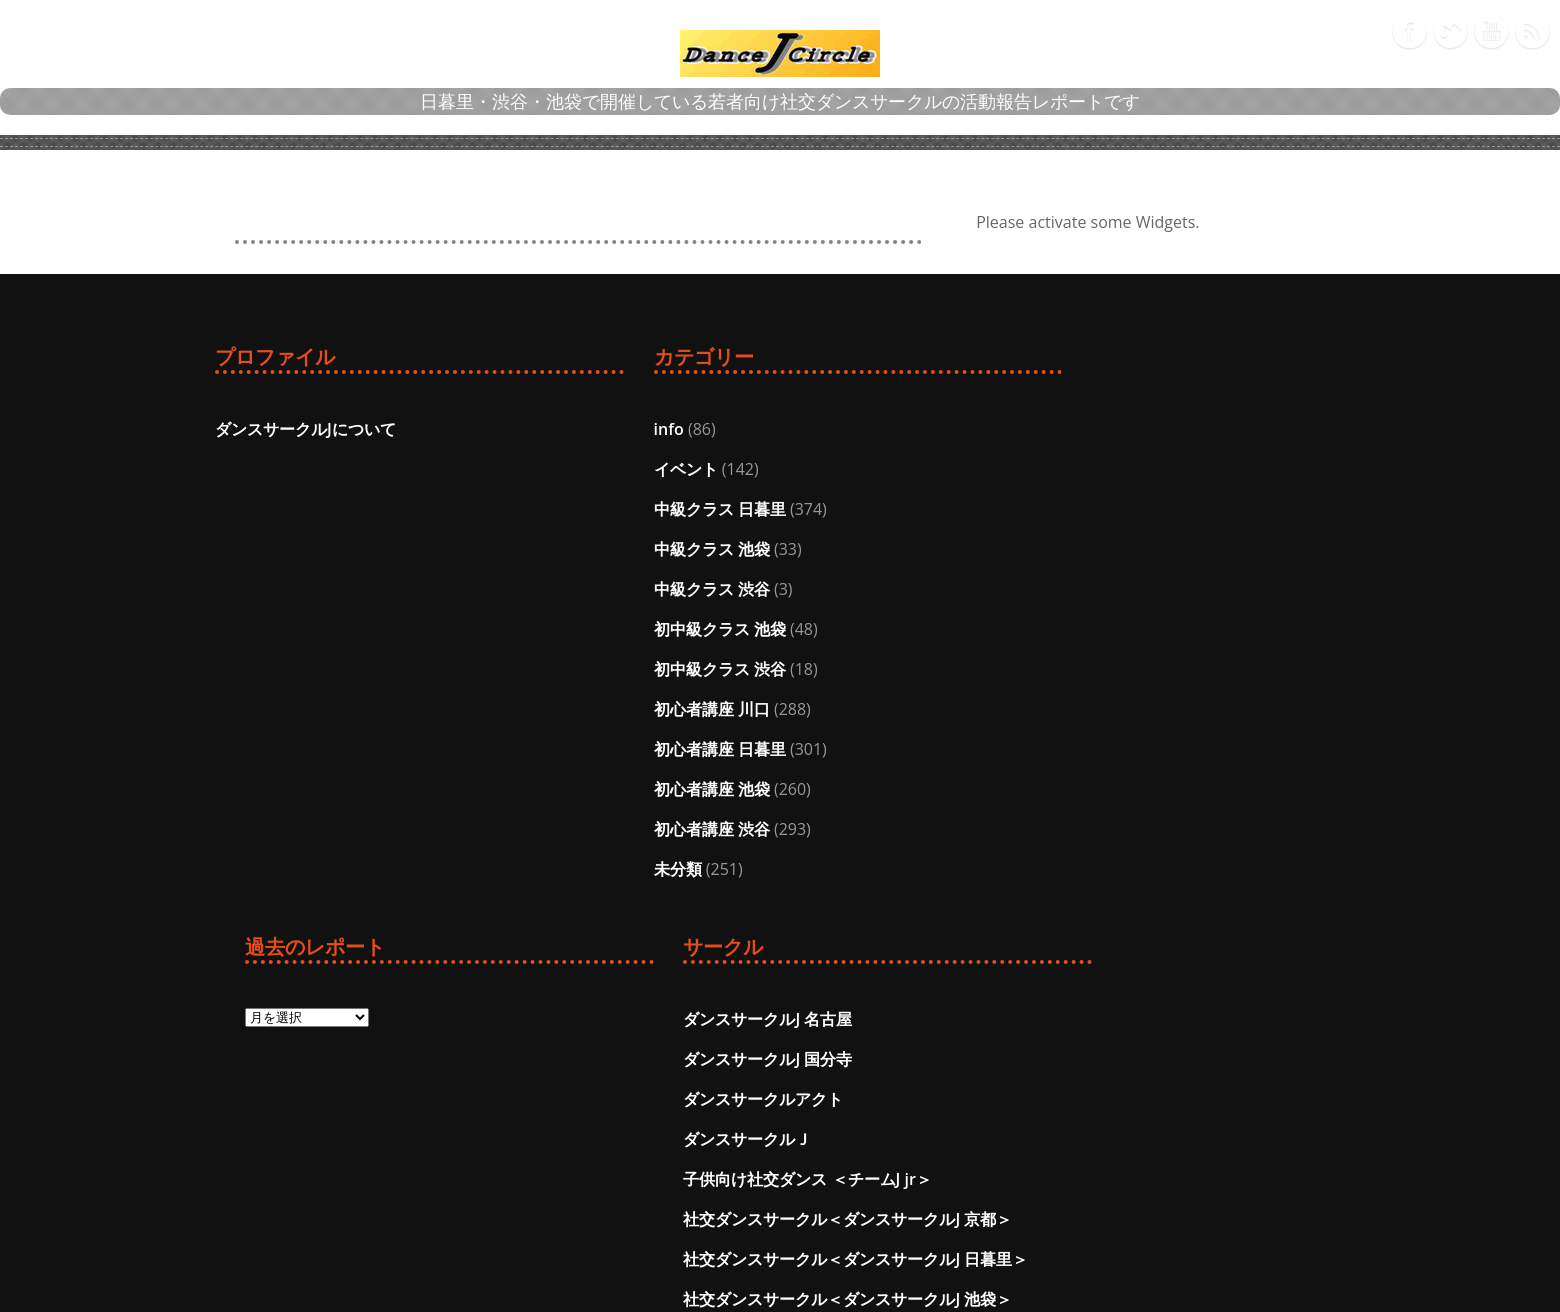  I want to click on 投稿フィード, so click(846, 1059).